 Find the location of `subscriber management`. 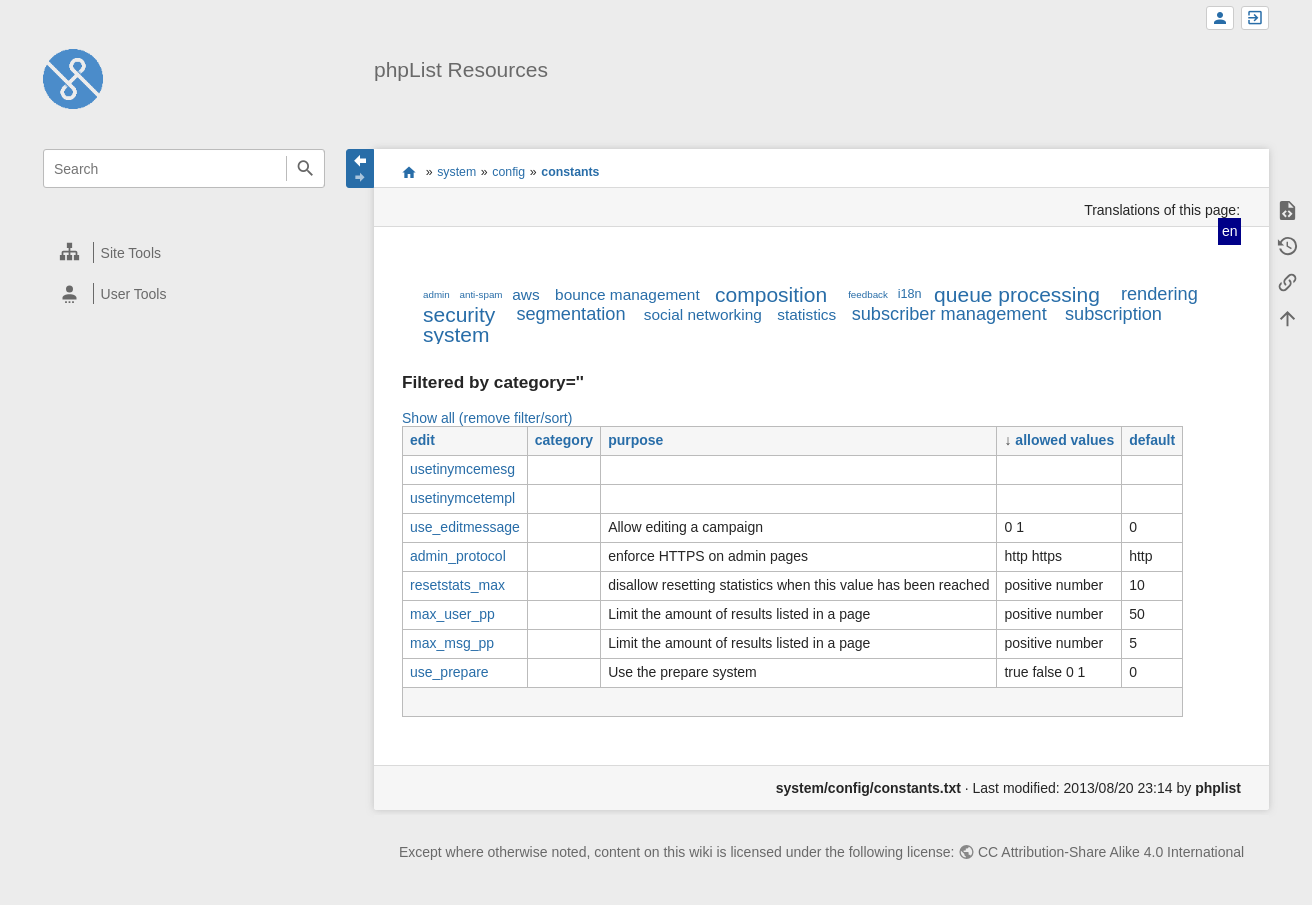

subscriber management is located at coordinates (949, 314).